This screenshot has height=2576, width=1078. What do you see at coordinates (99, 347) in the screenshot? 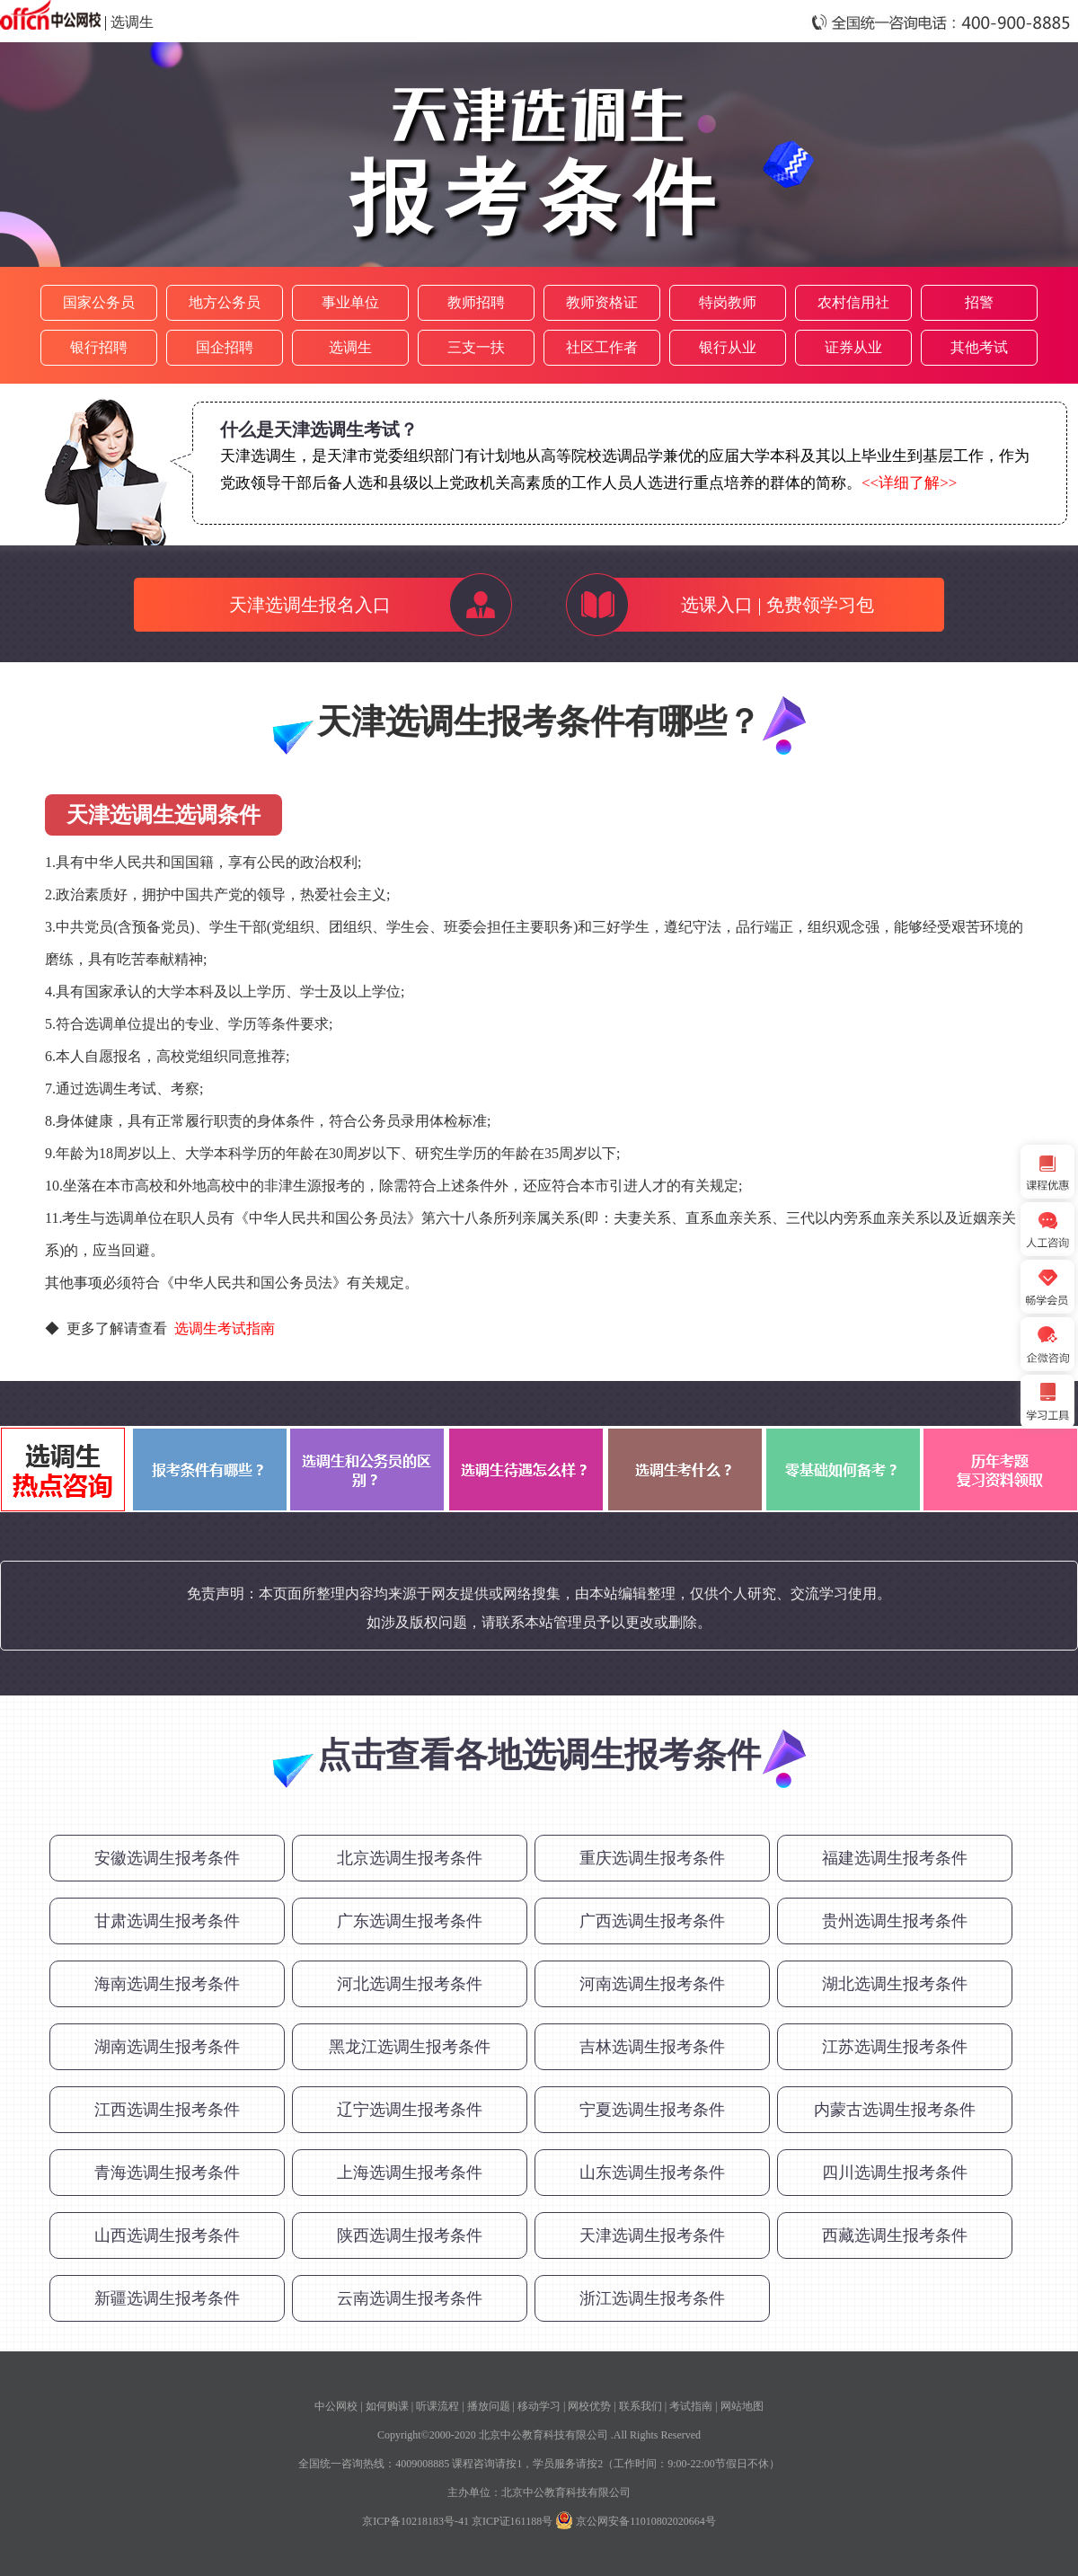
I see `银行招聘` at bounding box center [99, 347].